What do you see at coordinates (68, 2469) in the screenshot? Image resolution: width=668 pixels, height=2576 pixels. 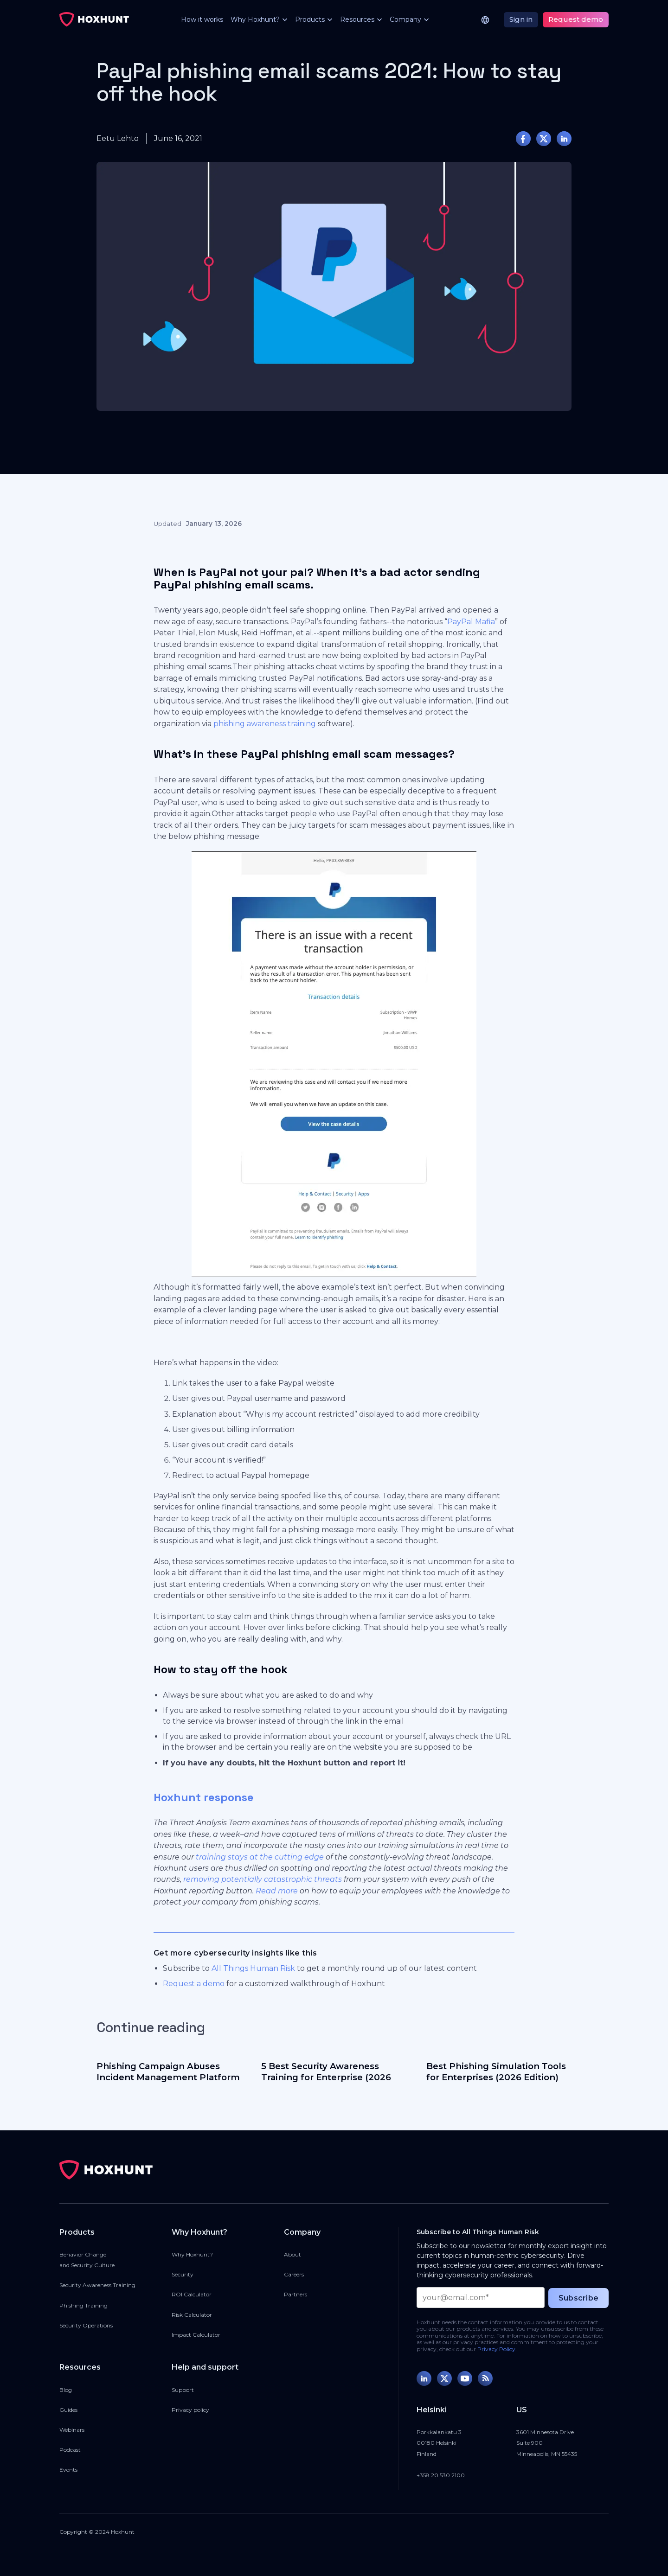 I see `Events` at bounding box center [68, 2469].